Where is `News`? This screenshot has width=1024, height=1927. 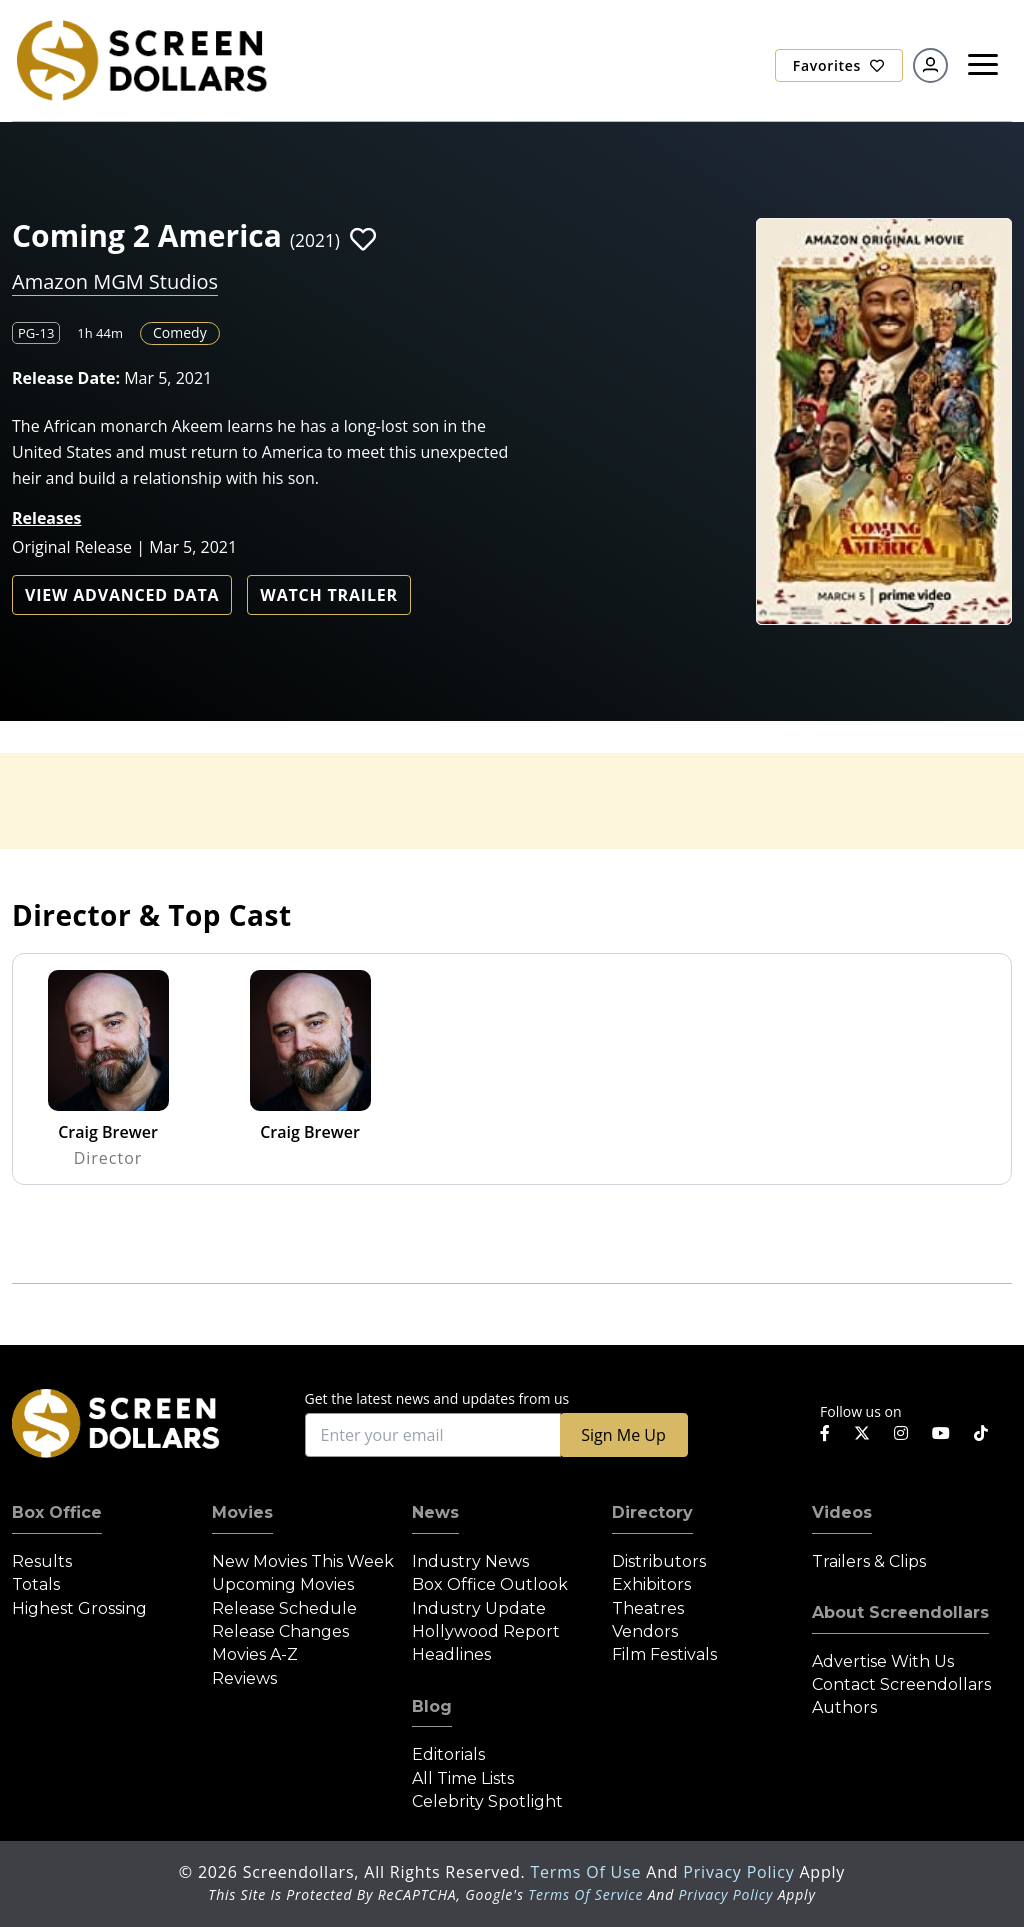 News is located at coordinates (435, 1512).